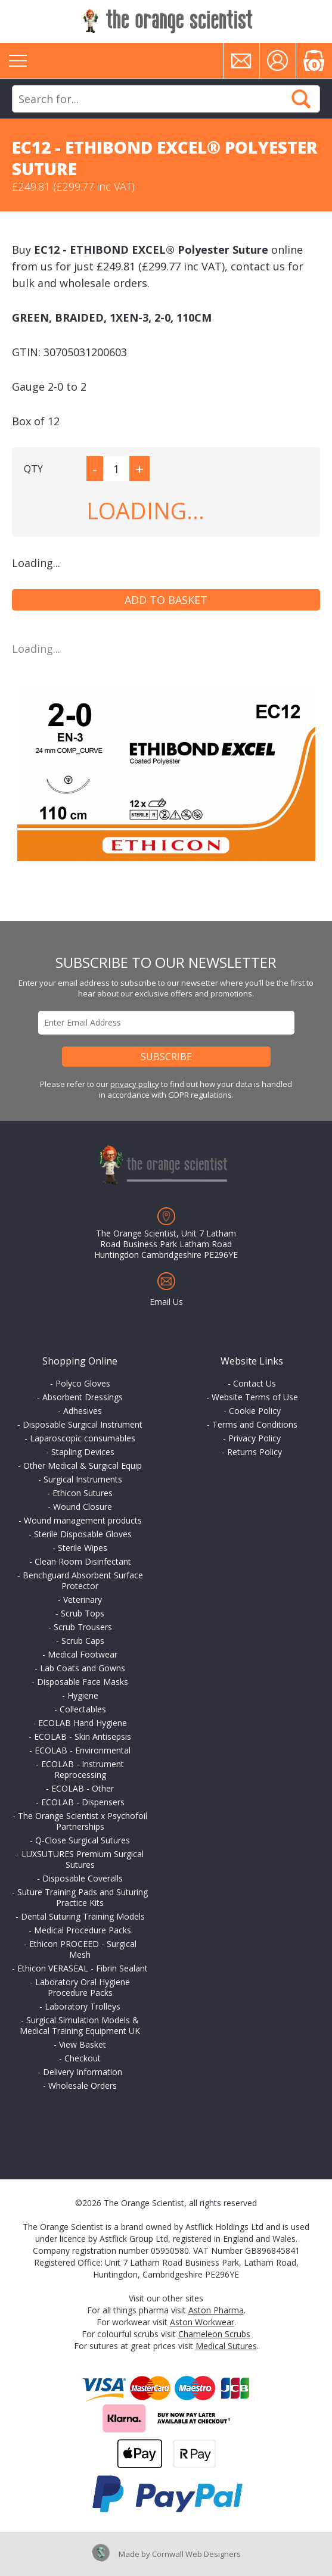  What do you see at coordinates (80, 2025) in the screenshot?
I see `Surgical Simulation Models & Medical Training Equipment UK` at bounding box center [80, 2025].